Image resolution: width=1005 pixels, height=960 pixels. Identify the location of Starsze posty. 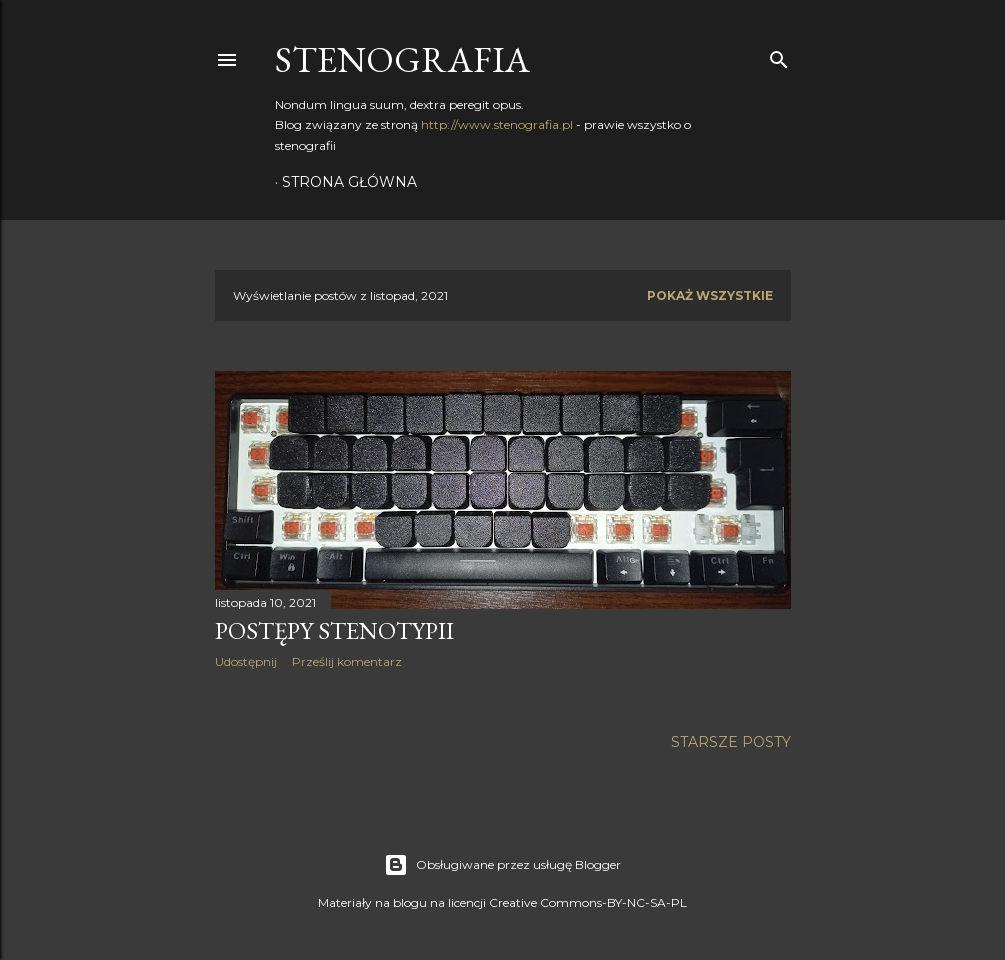
(731, 742).